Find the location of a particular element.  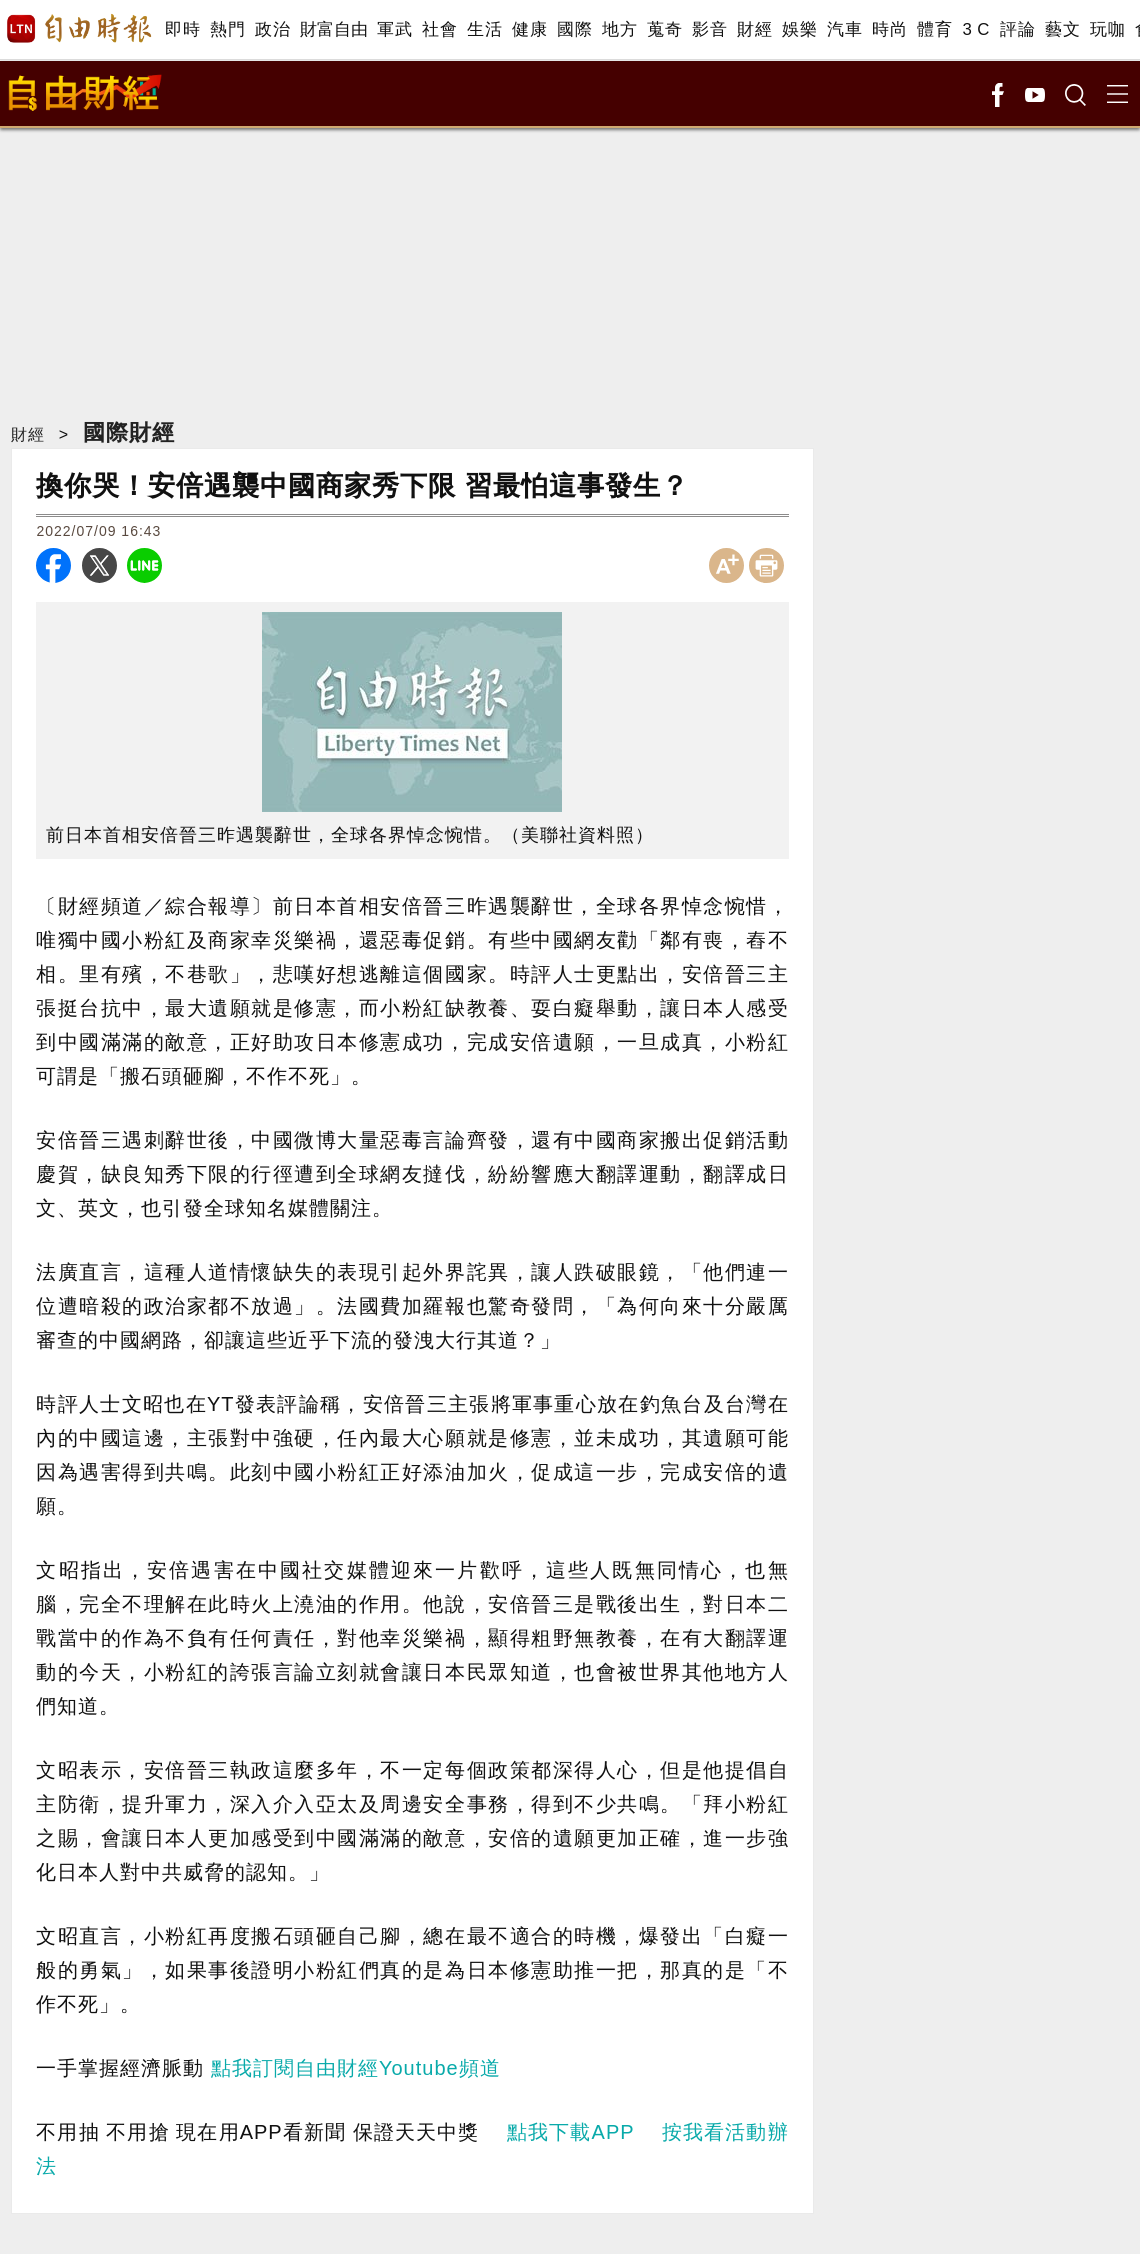

時尚 is located at coordinates (889, 29).